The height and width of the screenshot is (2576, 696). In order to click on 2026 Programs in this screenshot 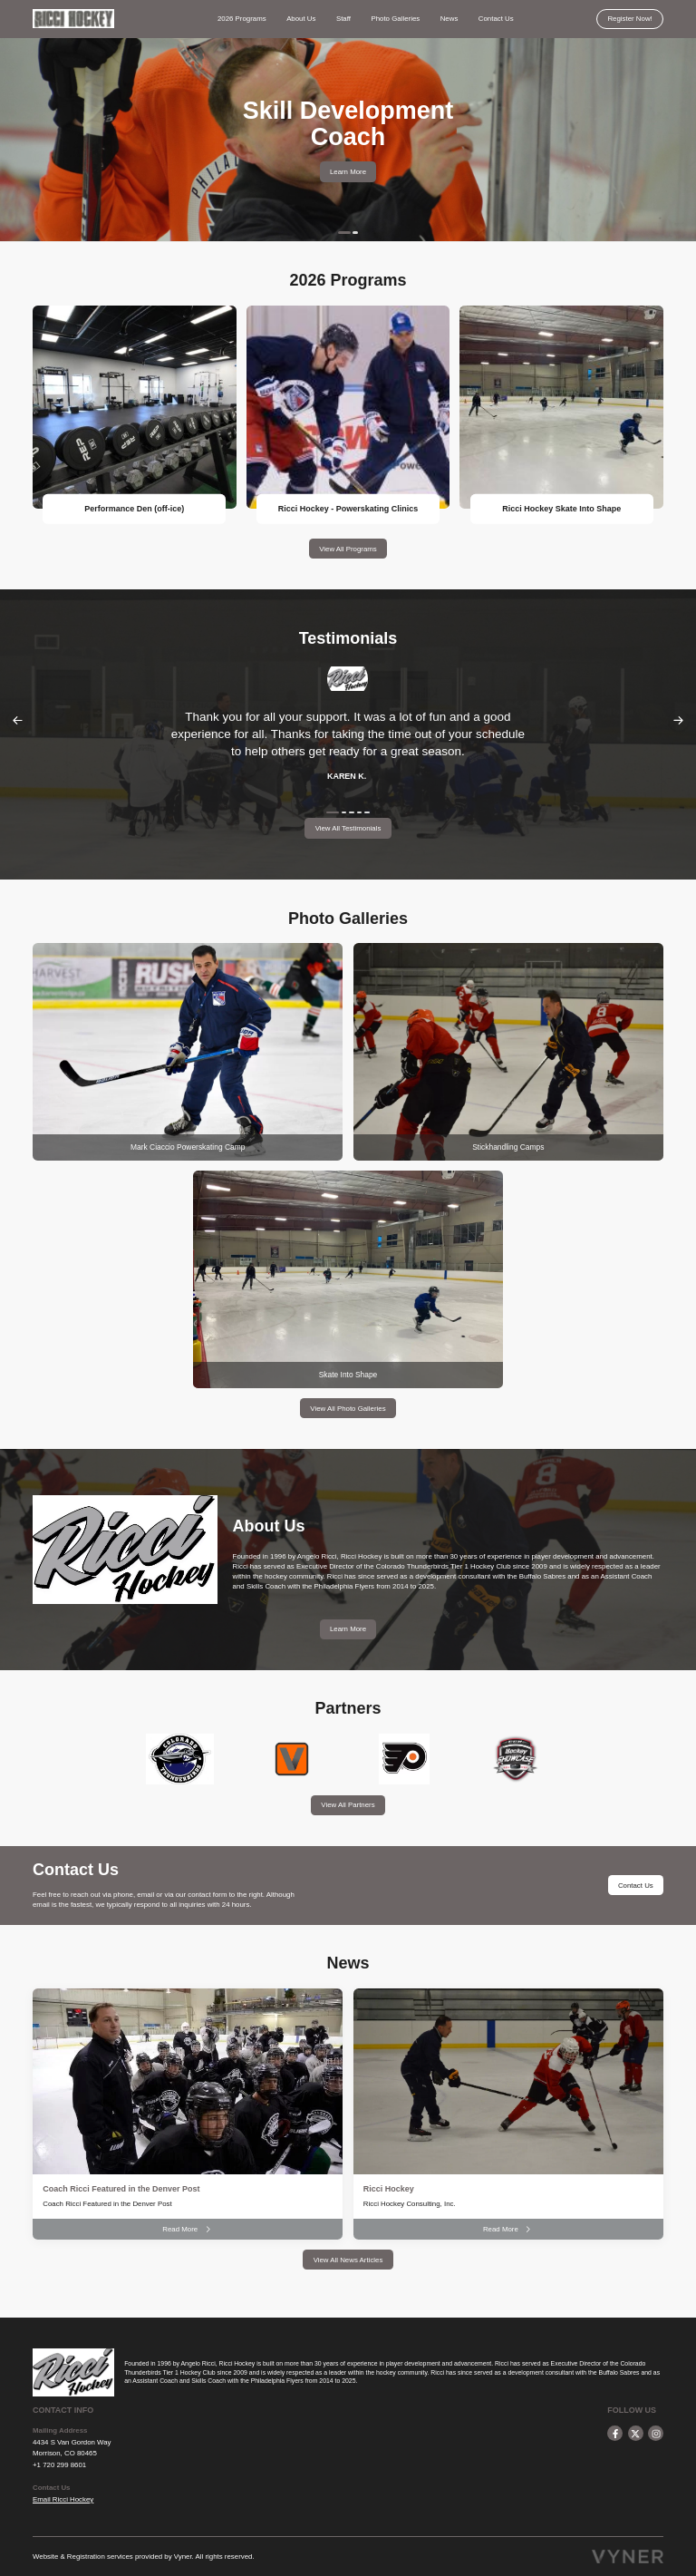, I will do `click(242, 19)`.